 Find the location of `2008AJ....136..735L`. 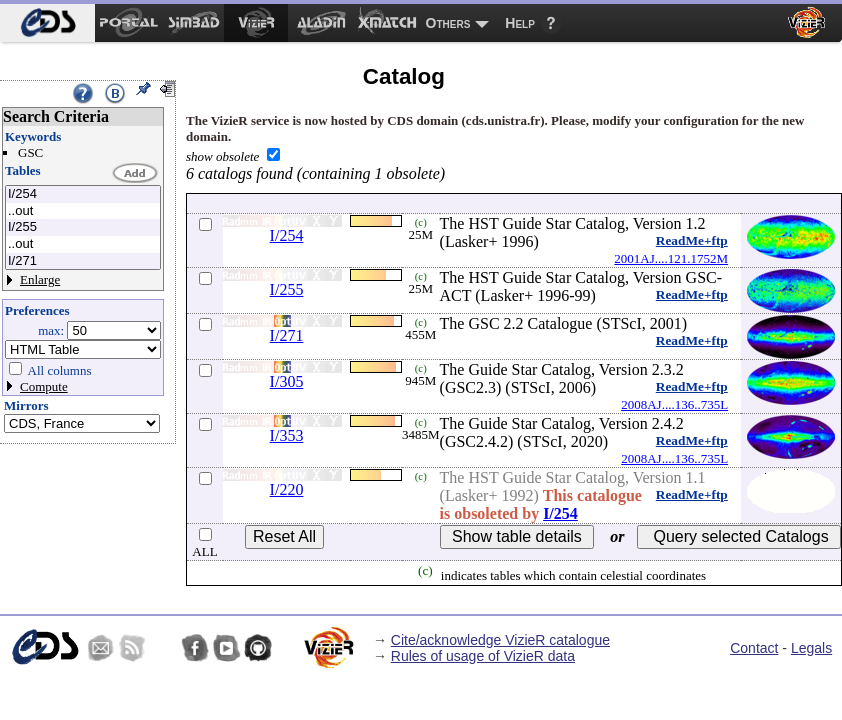

2008AJ....136..735L is located at coordinates (674, 404).